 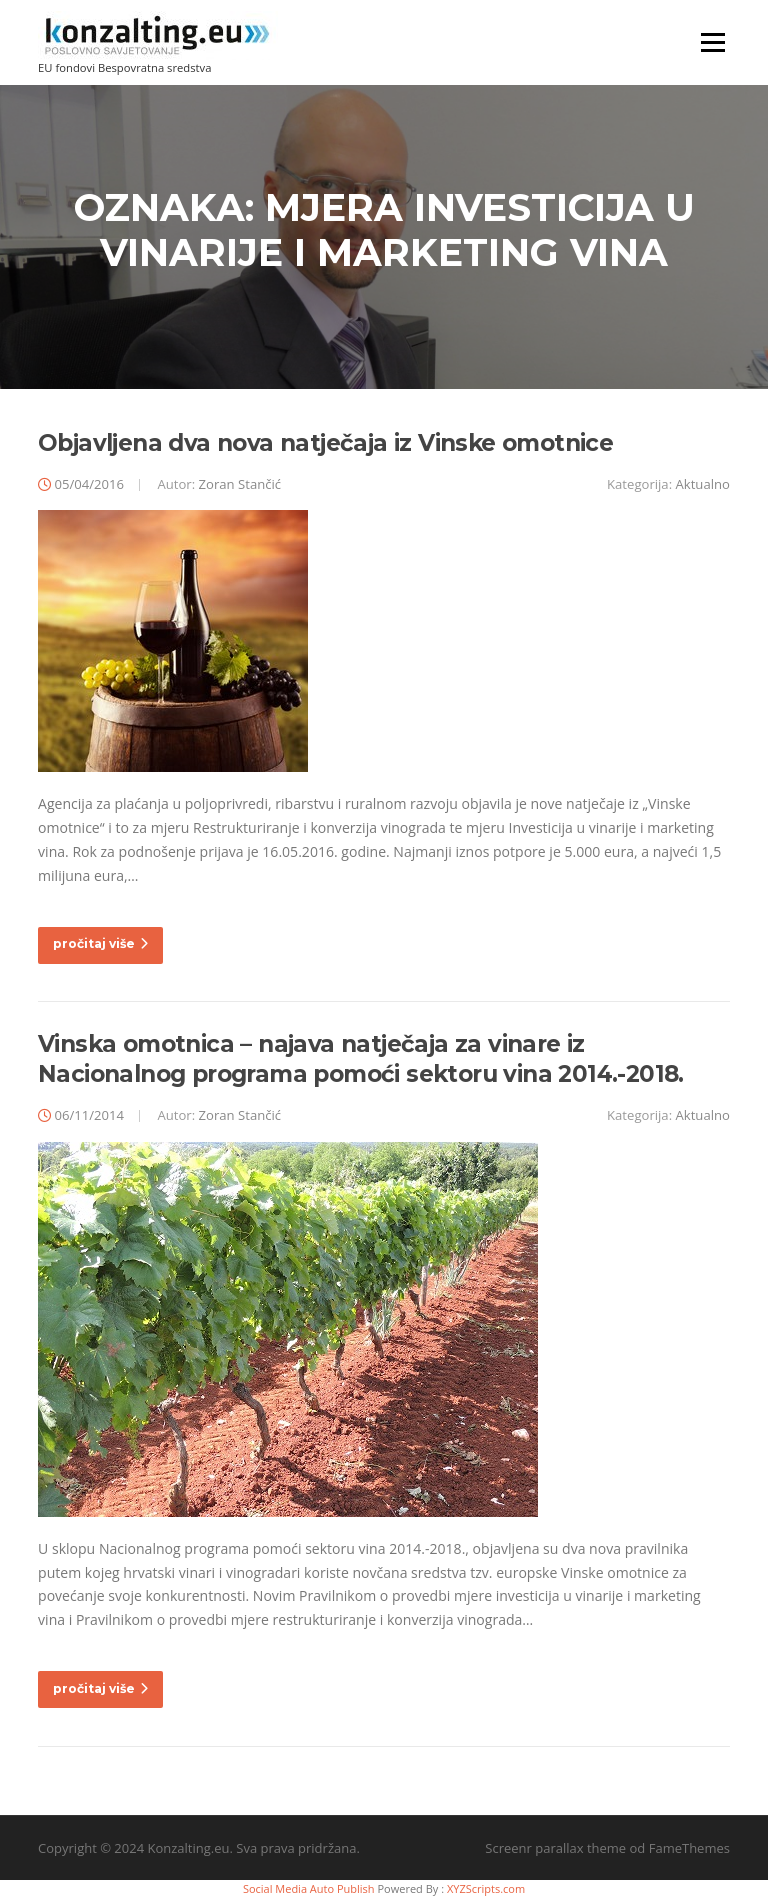 I want to click on pročitaj više, so click(x=100, y=943).